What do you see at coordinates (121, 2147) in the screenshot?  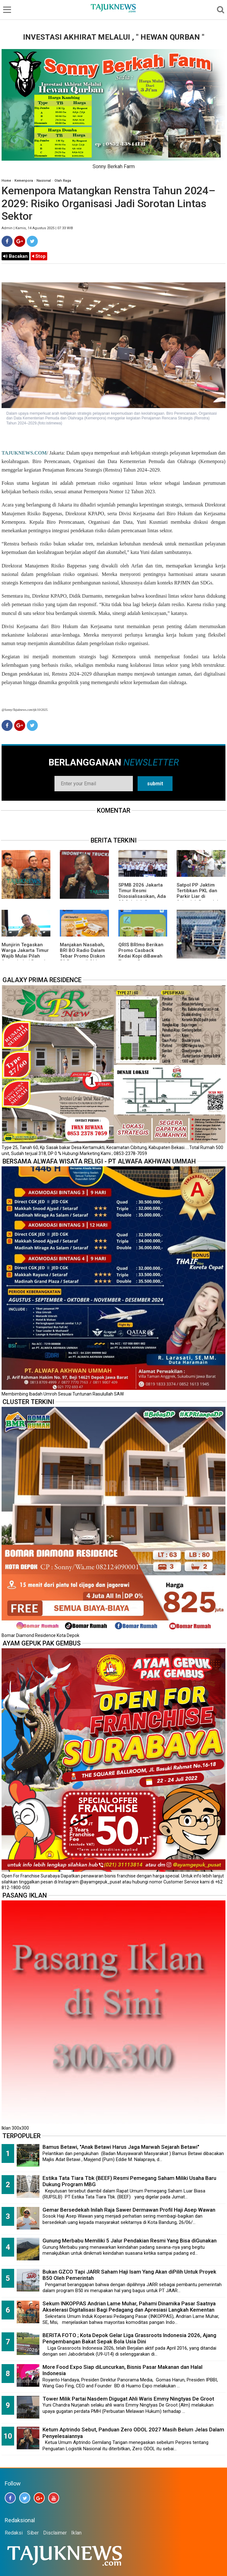 I see `Bamus Betawi, "Anak Betawi Harus Jaga Marwah Sejarah Betawi"` at bounding box center [121, 2147].